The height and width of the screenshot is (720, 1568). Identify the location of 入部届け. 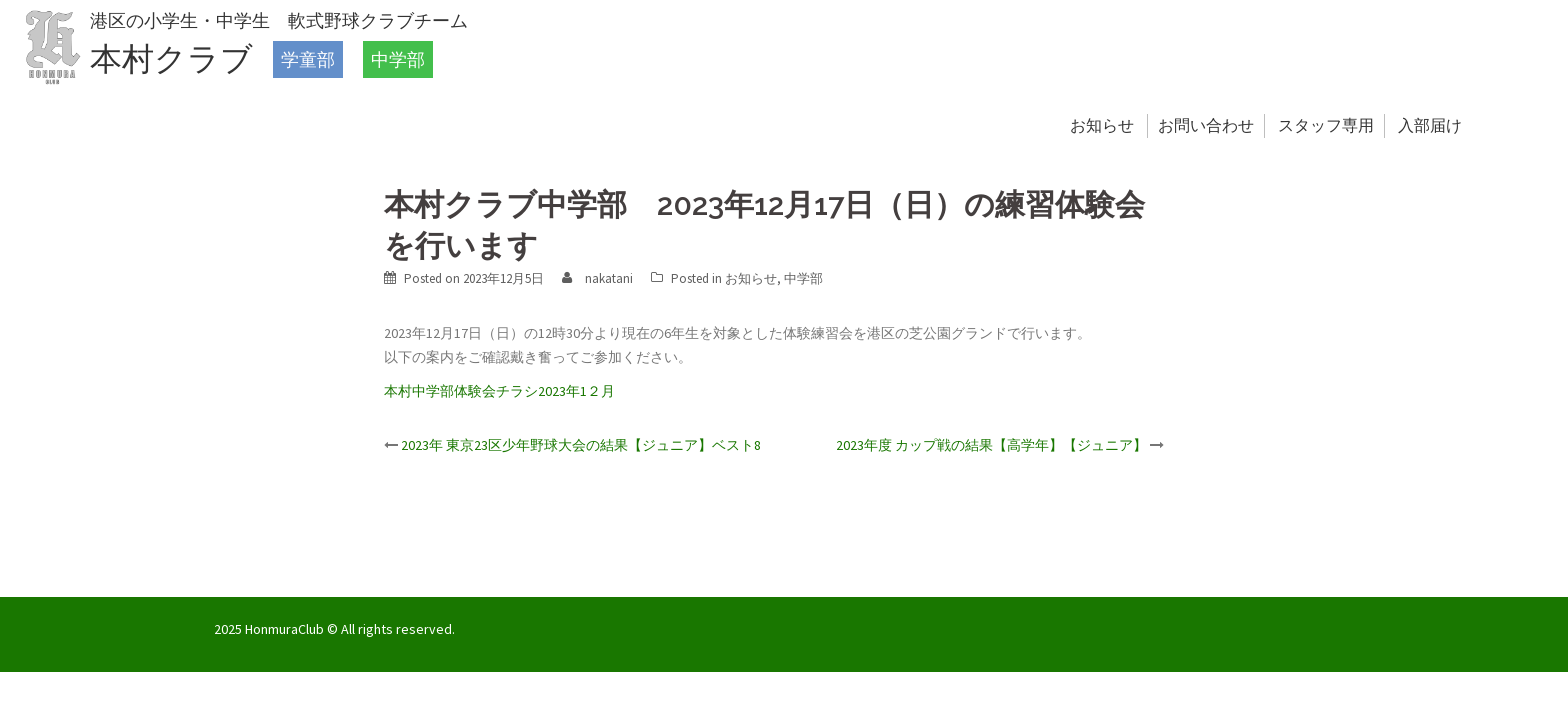
(1430, 125).